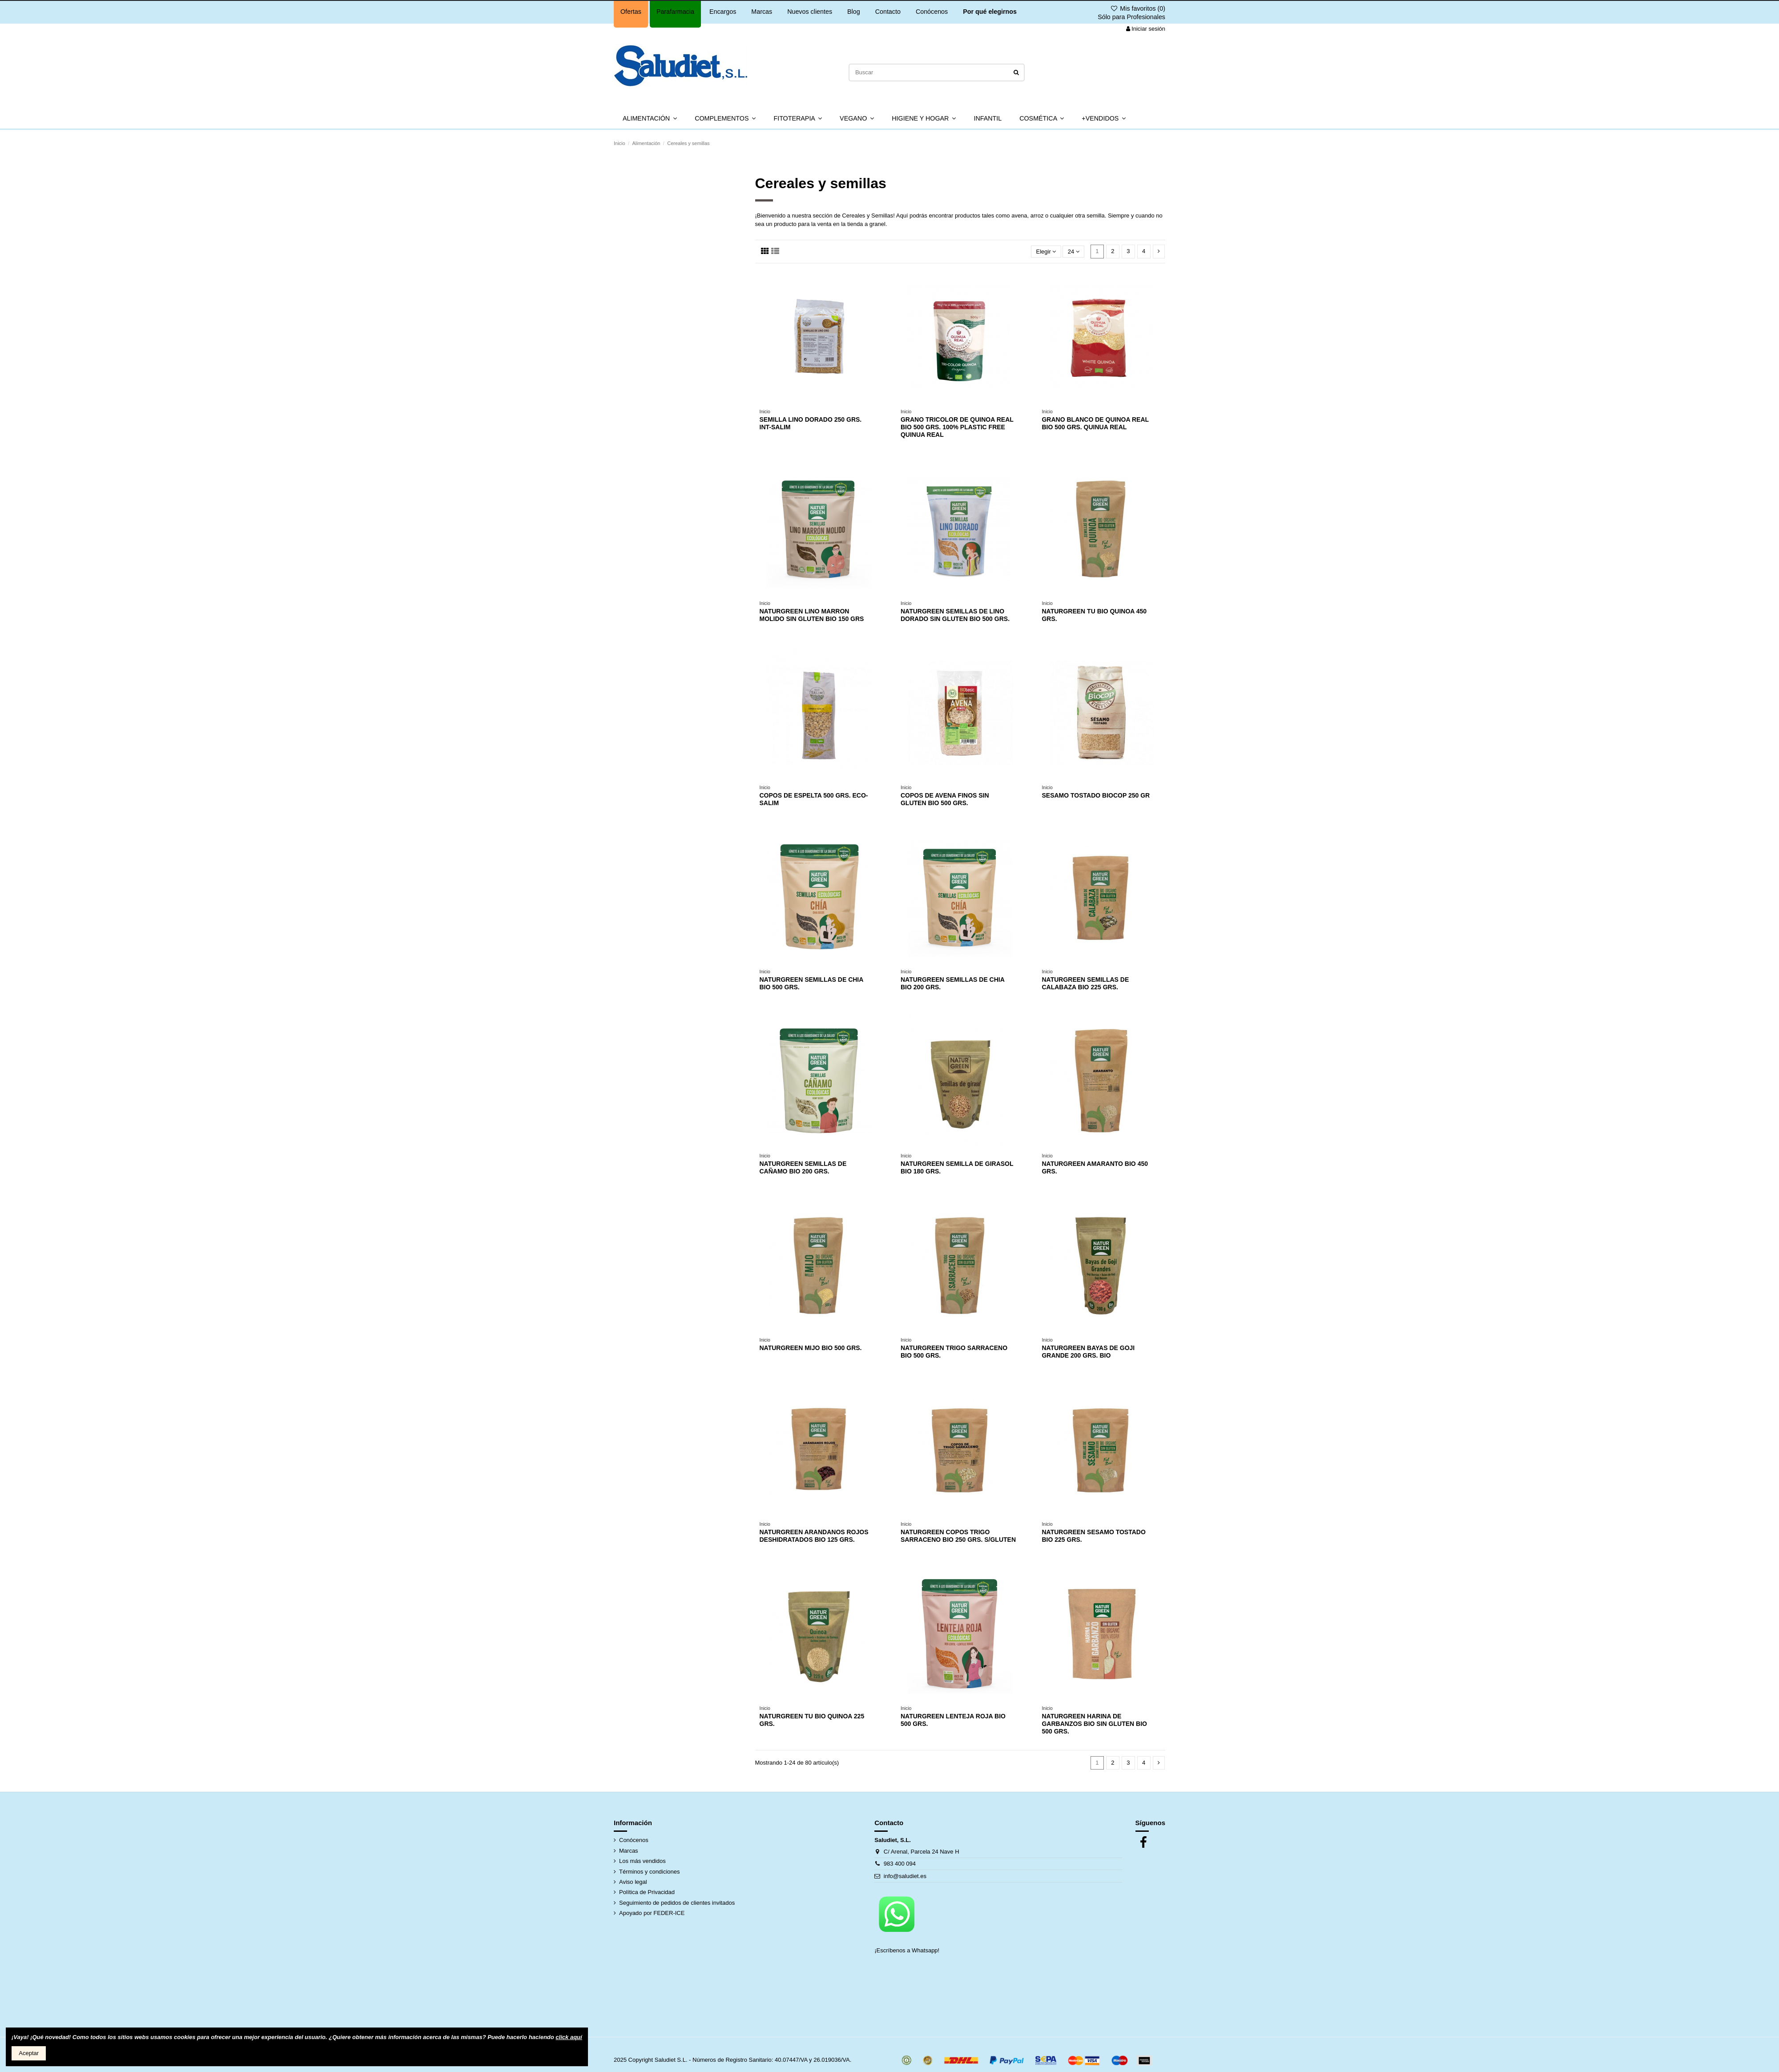  I want to click on GRANO BLANCO DE QUINOA REAL BIO 500 GRS. QUINUA REAL, so click(1095, 423).